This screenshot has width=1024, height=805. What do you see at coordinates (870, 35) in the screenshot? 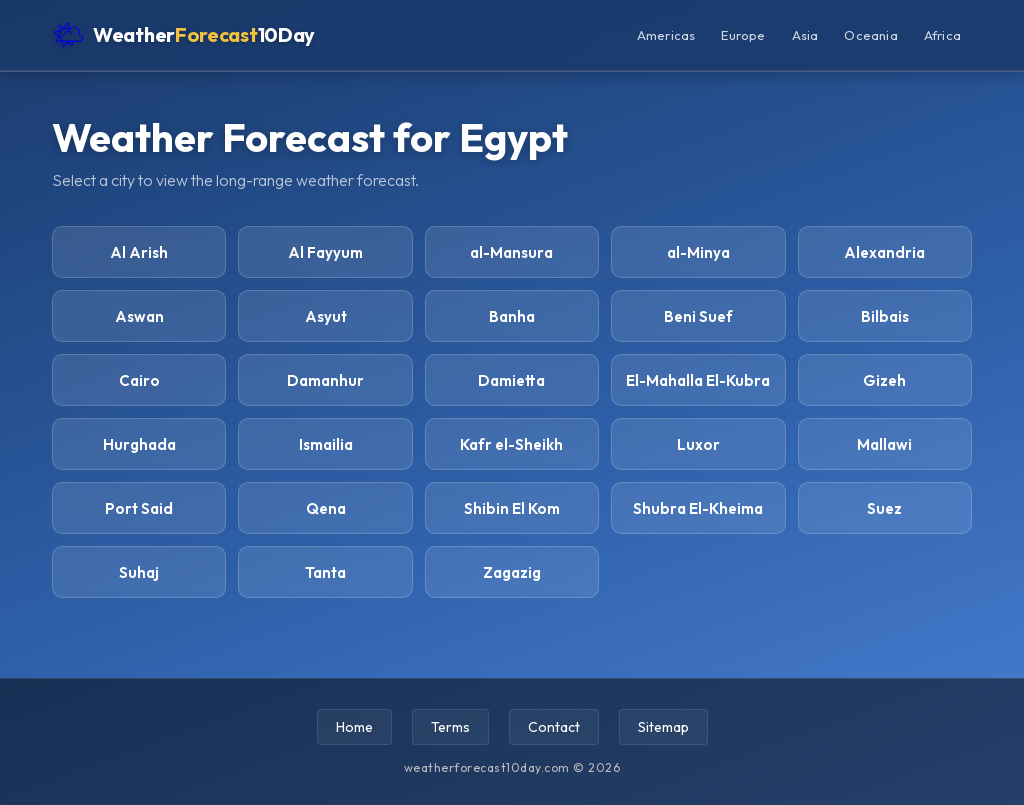
I see `Oceania` at bounding box center [870, 35].